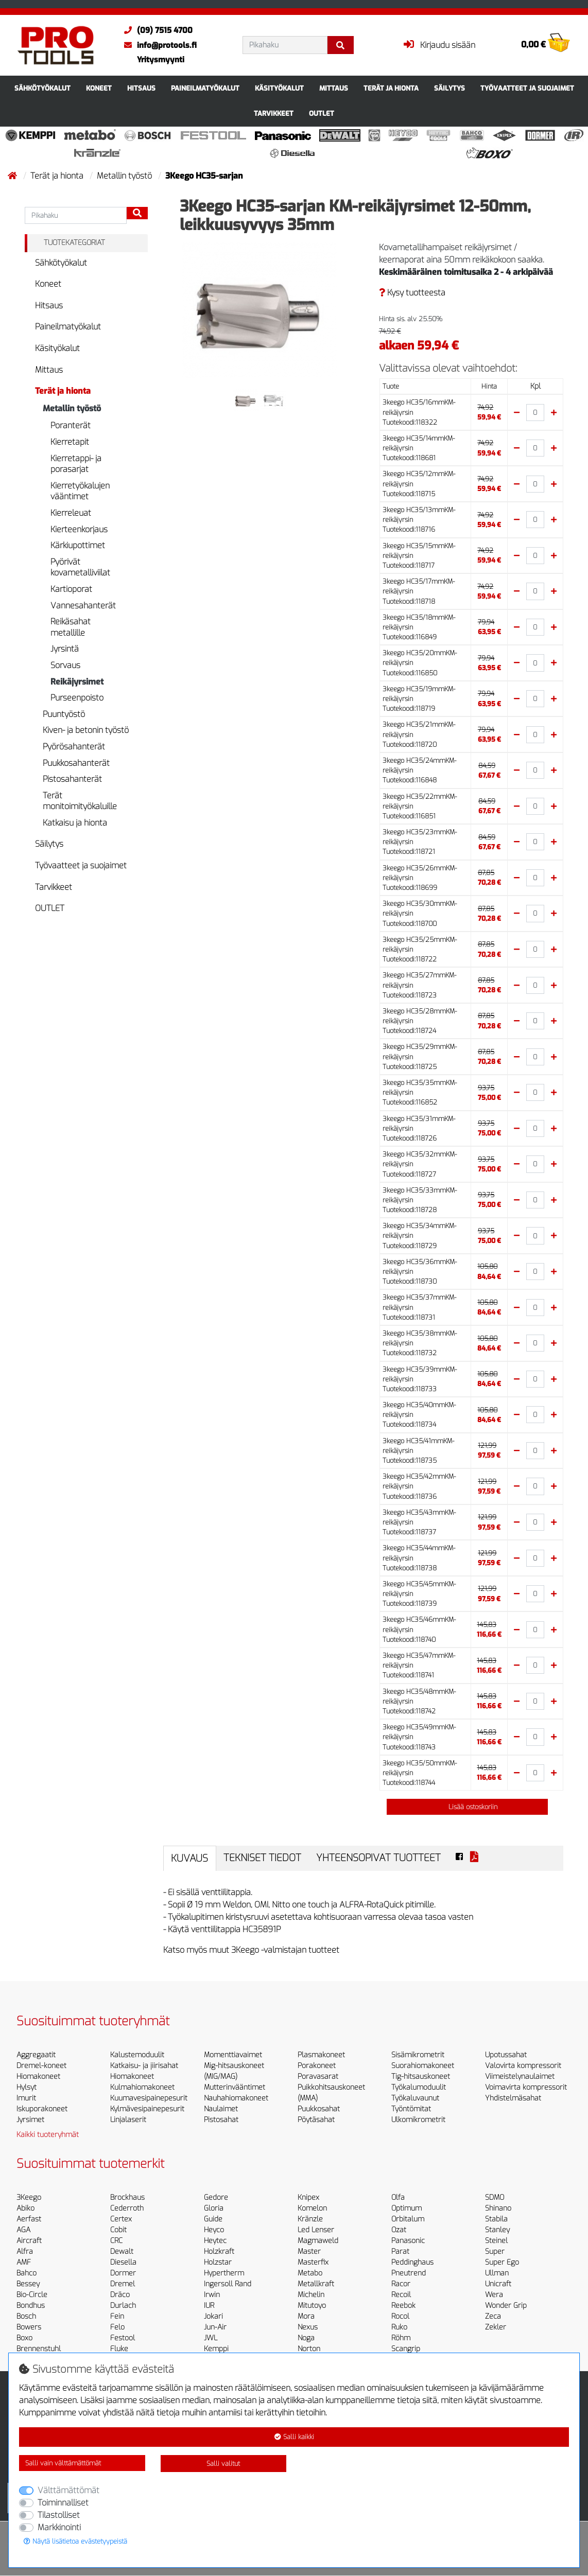 Image resolution: width=588 pixels, height=2576 pixels. What do you see at coordinates (118, 2230) in the screenshot?
I see `Cobit` at bounding box center [118, 2230].